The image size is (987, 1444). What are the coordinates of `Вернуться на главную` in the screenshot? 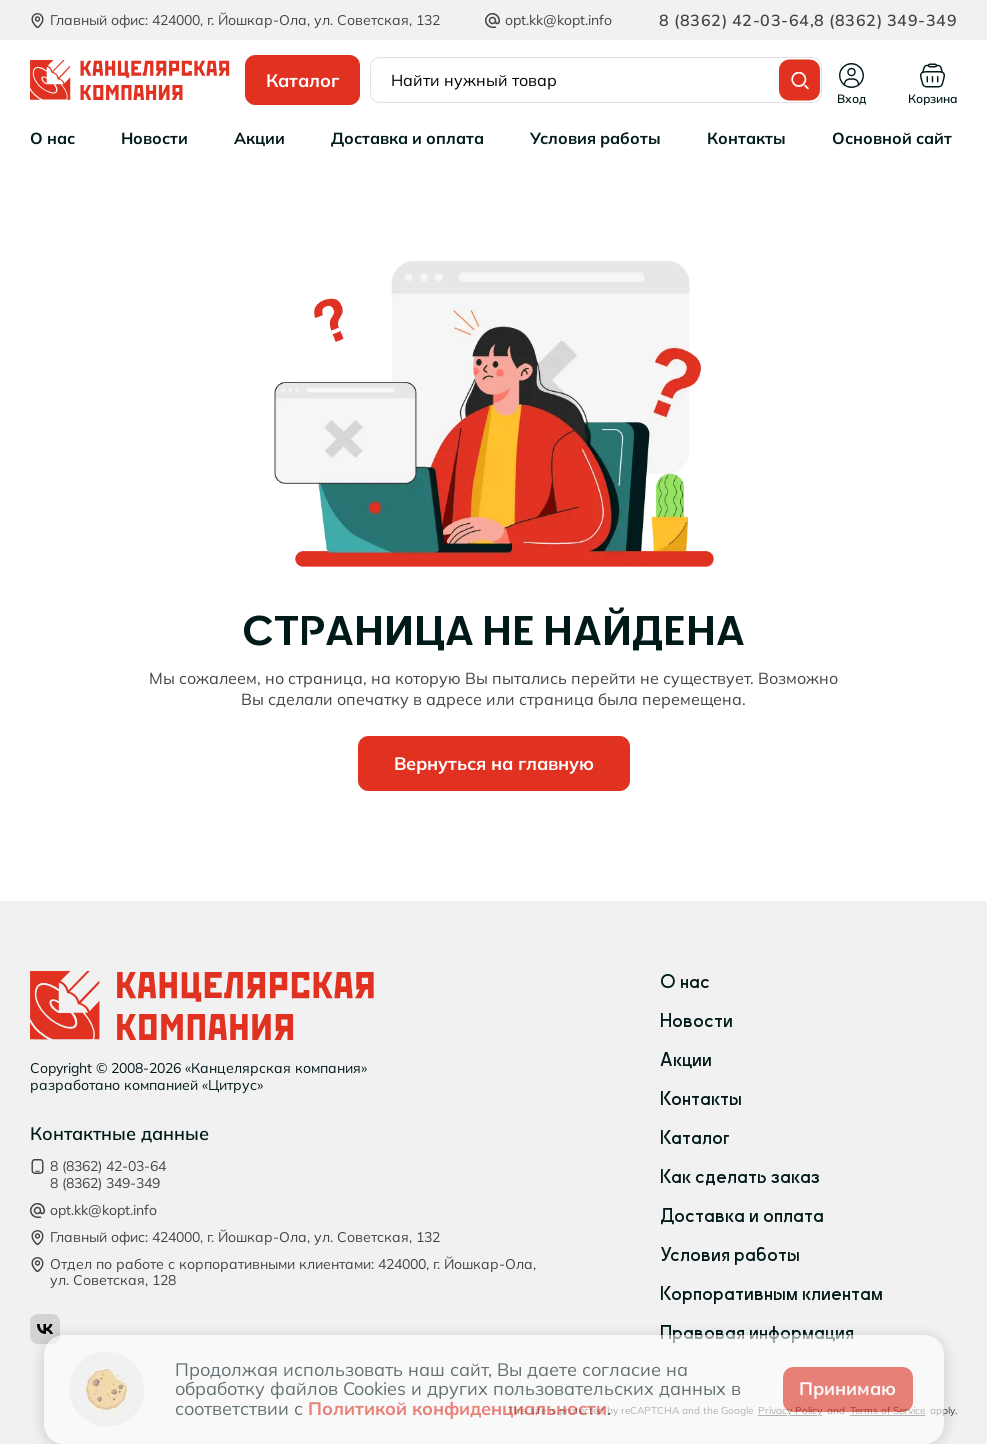 It's located at (494, 763).